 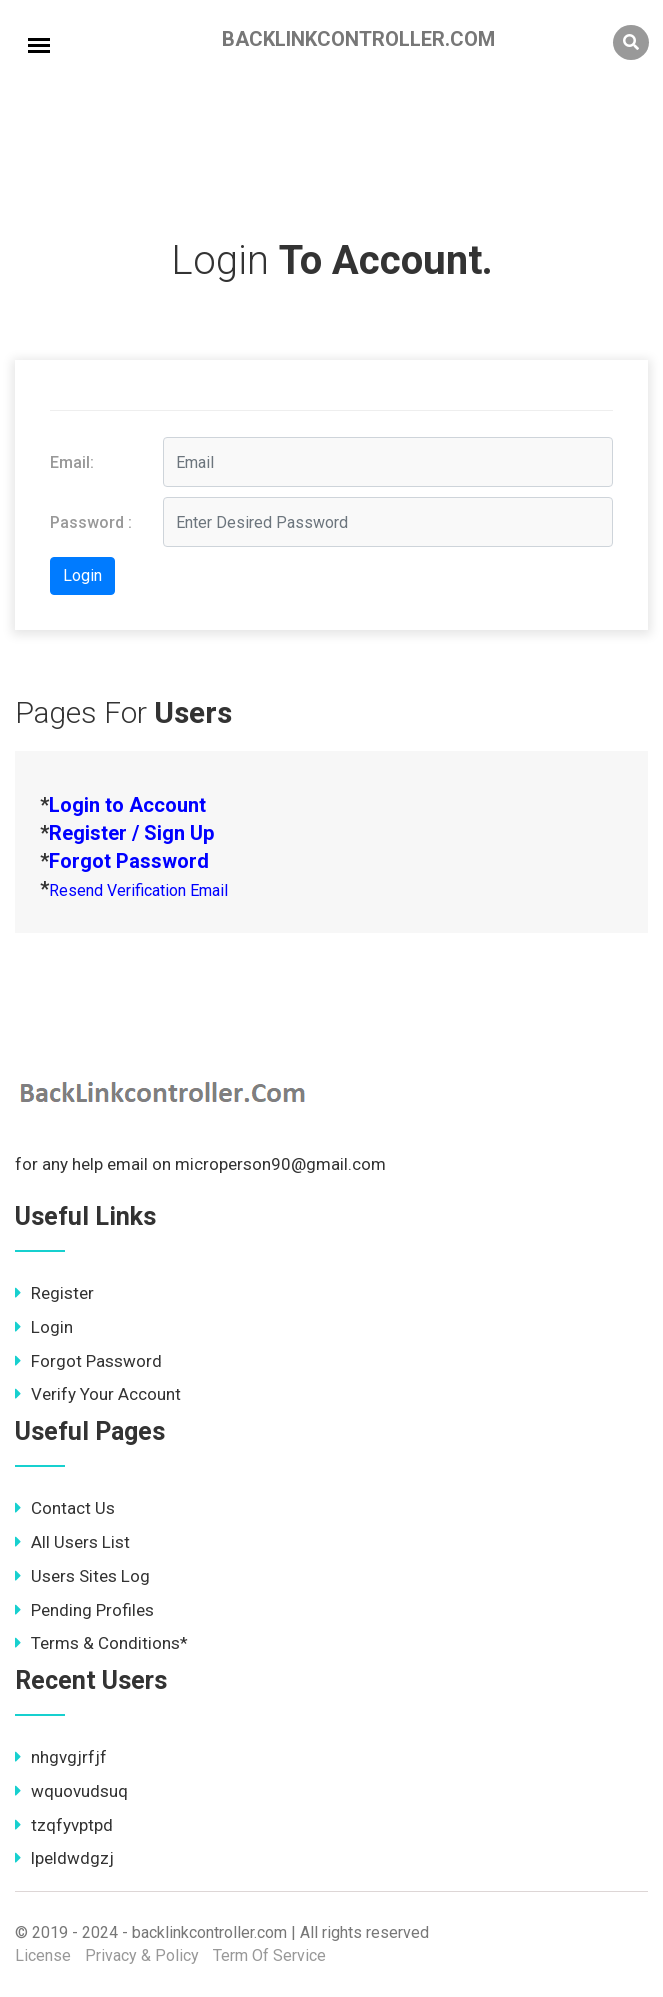 What do you see at coordinates (101, 1643) in the screenshot?
I see `Terms & Conditions*` at bounding box center [101, 1643].